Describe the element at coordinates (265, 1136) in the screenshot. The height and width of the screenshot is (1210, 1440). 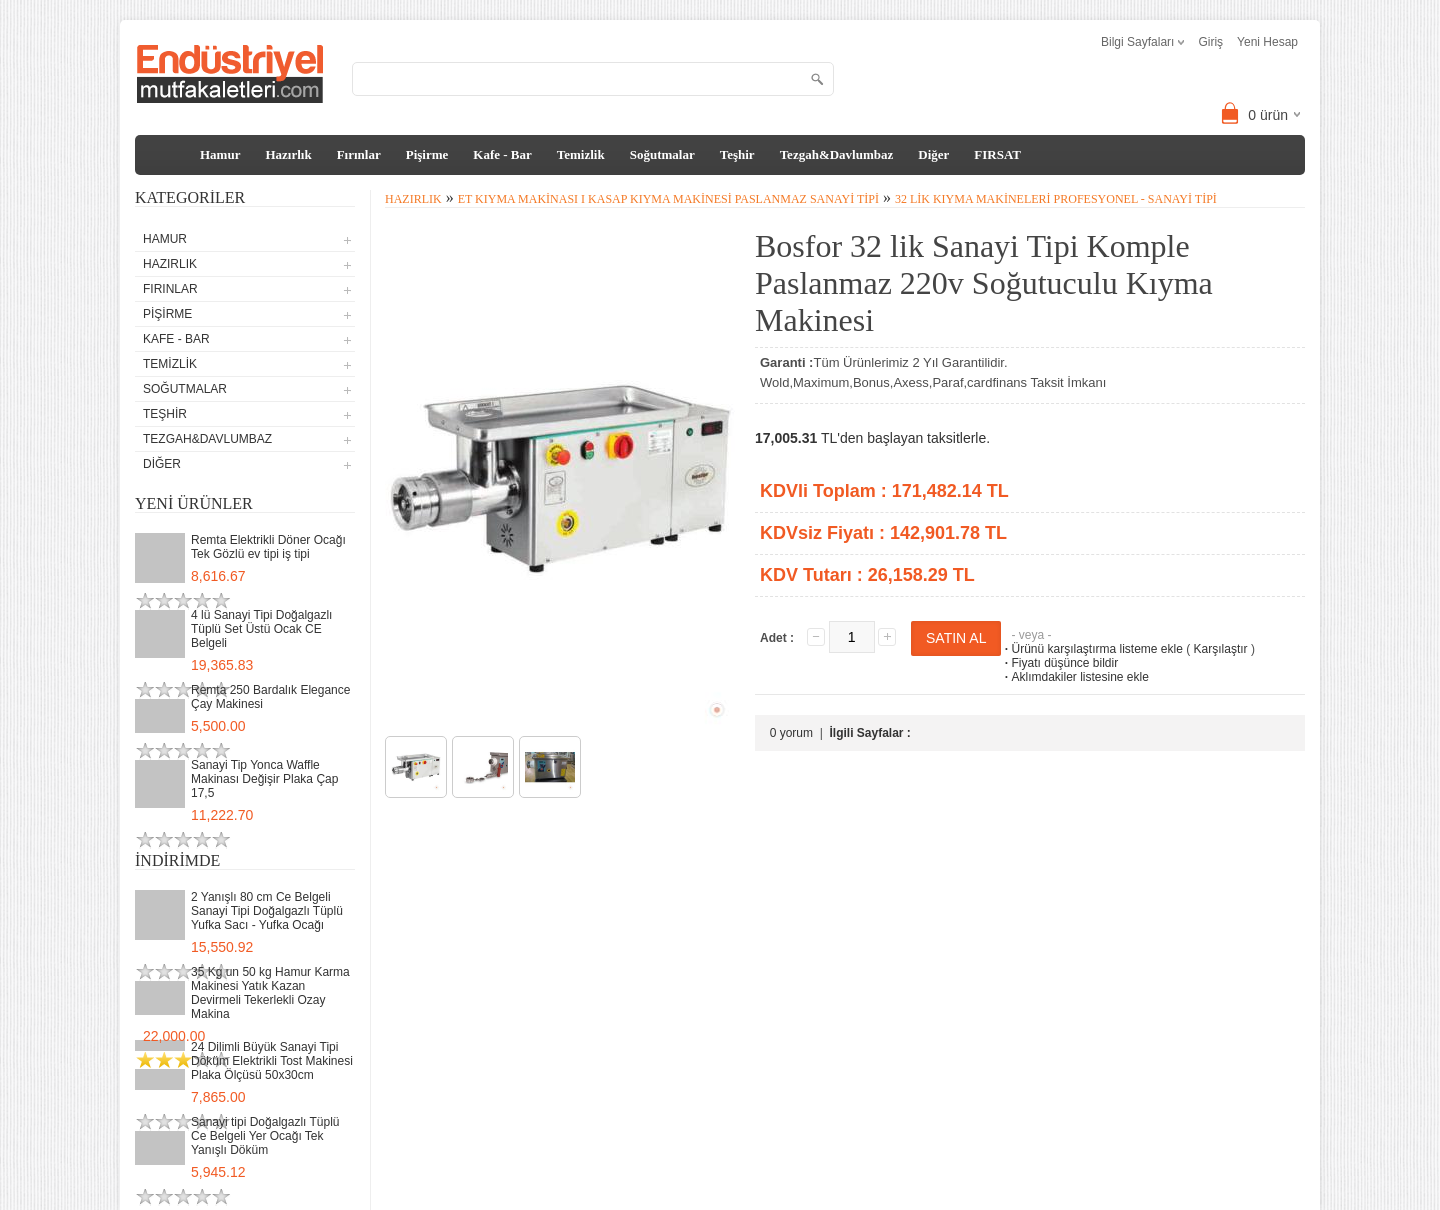
I see `Sanayi tipi Doğalgazlı Tüplü Ce Belgeli Yer Ocağı Tek Yanışlı Döküm` at that location.